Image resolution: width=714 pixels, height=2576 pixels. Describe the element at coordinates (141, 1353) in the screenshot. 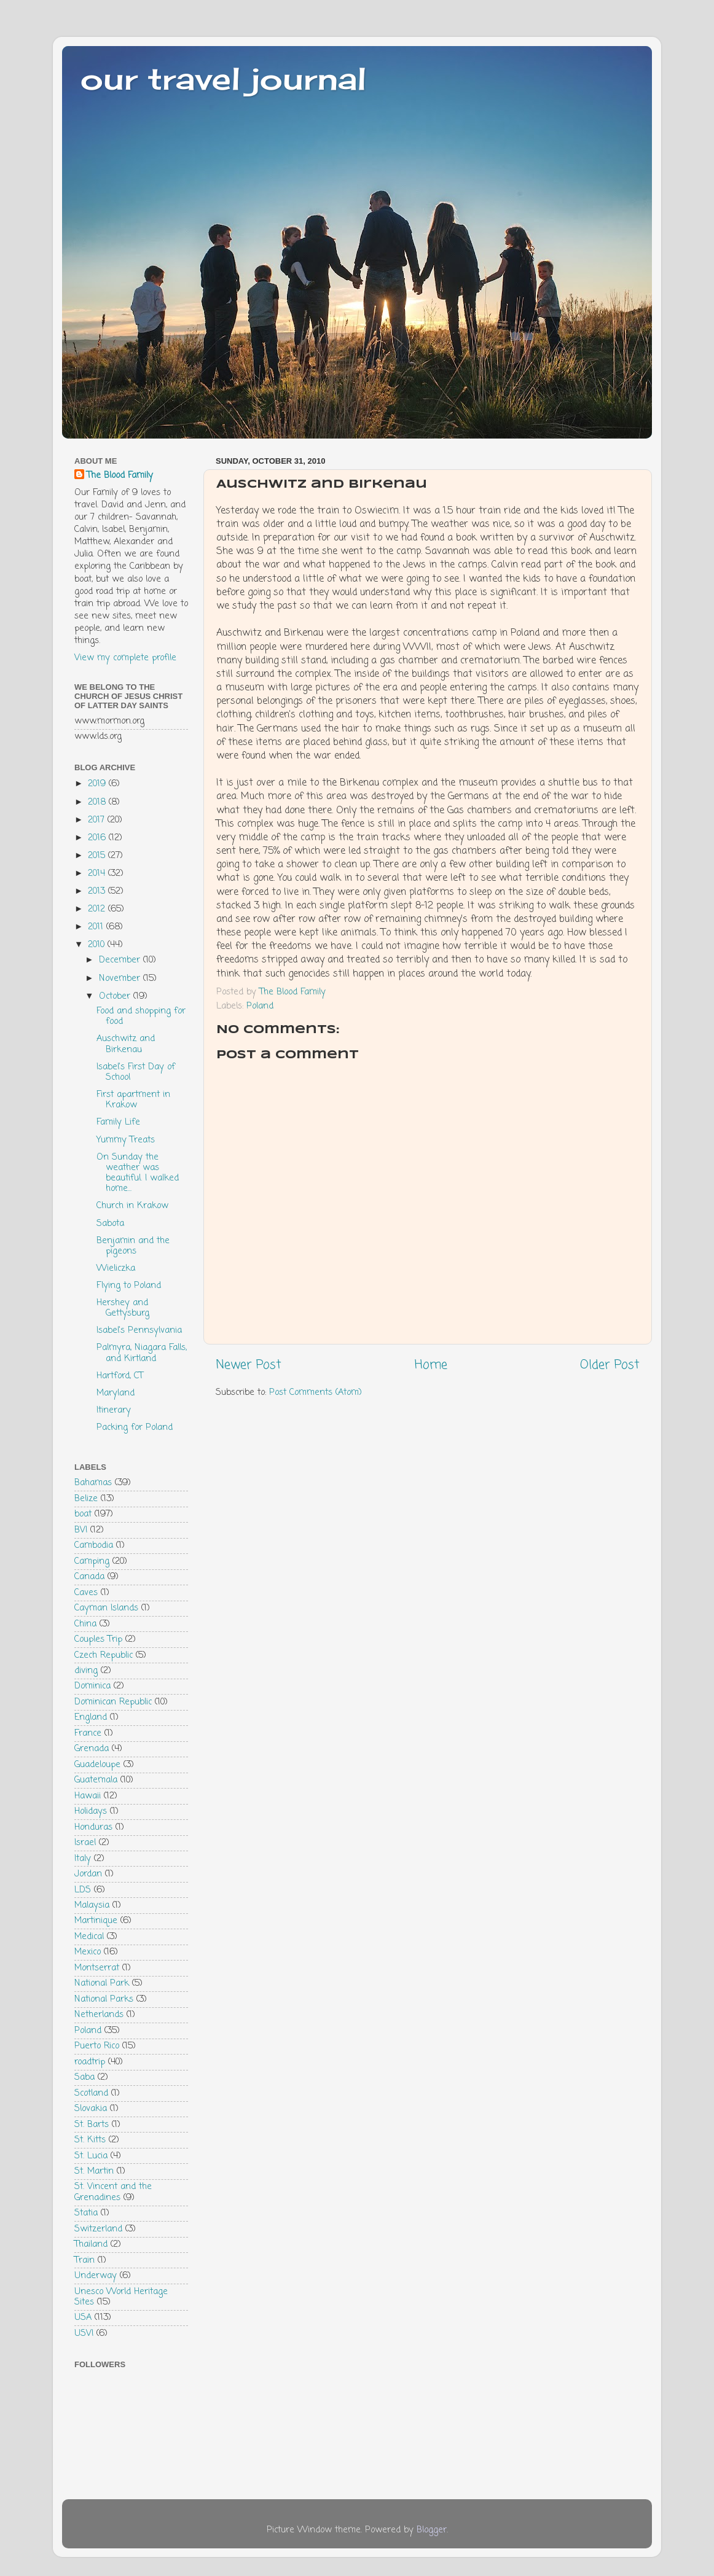

I see `Palmyra, Niagara Falls, and Kirtland` at that location.